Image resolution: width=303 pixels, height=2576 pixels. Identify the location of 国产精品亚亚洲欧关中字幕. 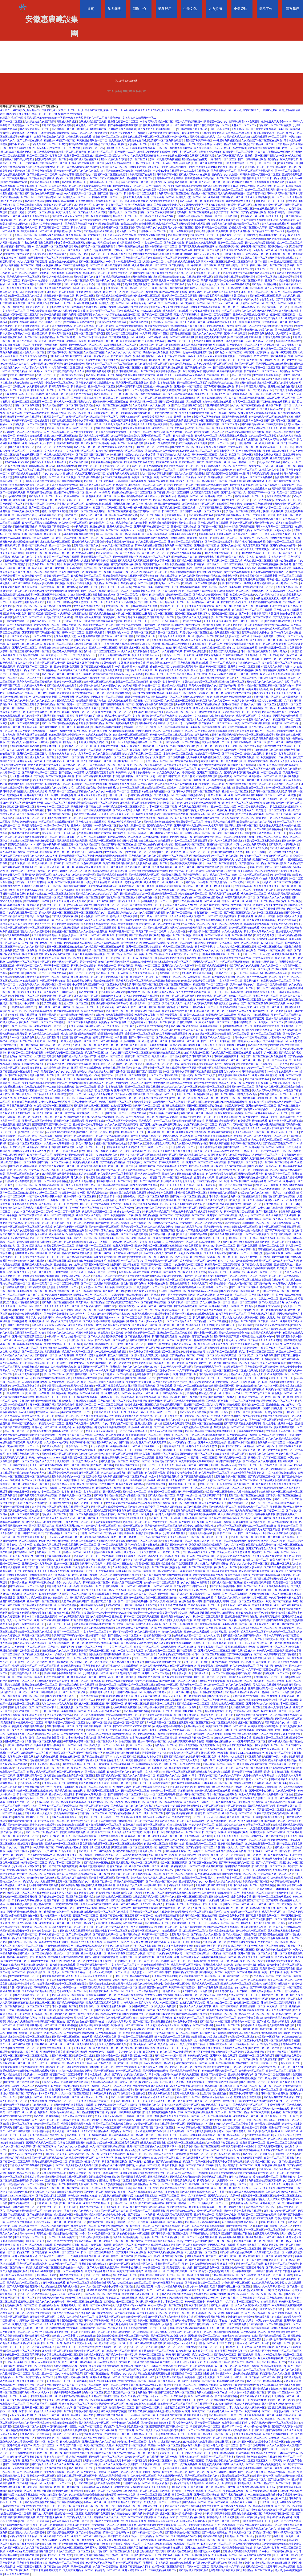
(22, 1249).